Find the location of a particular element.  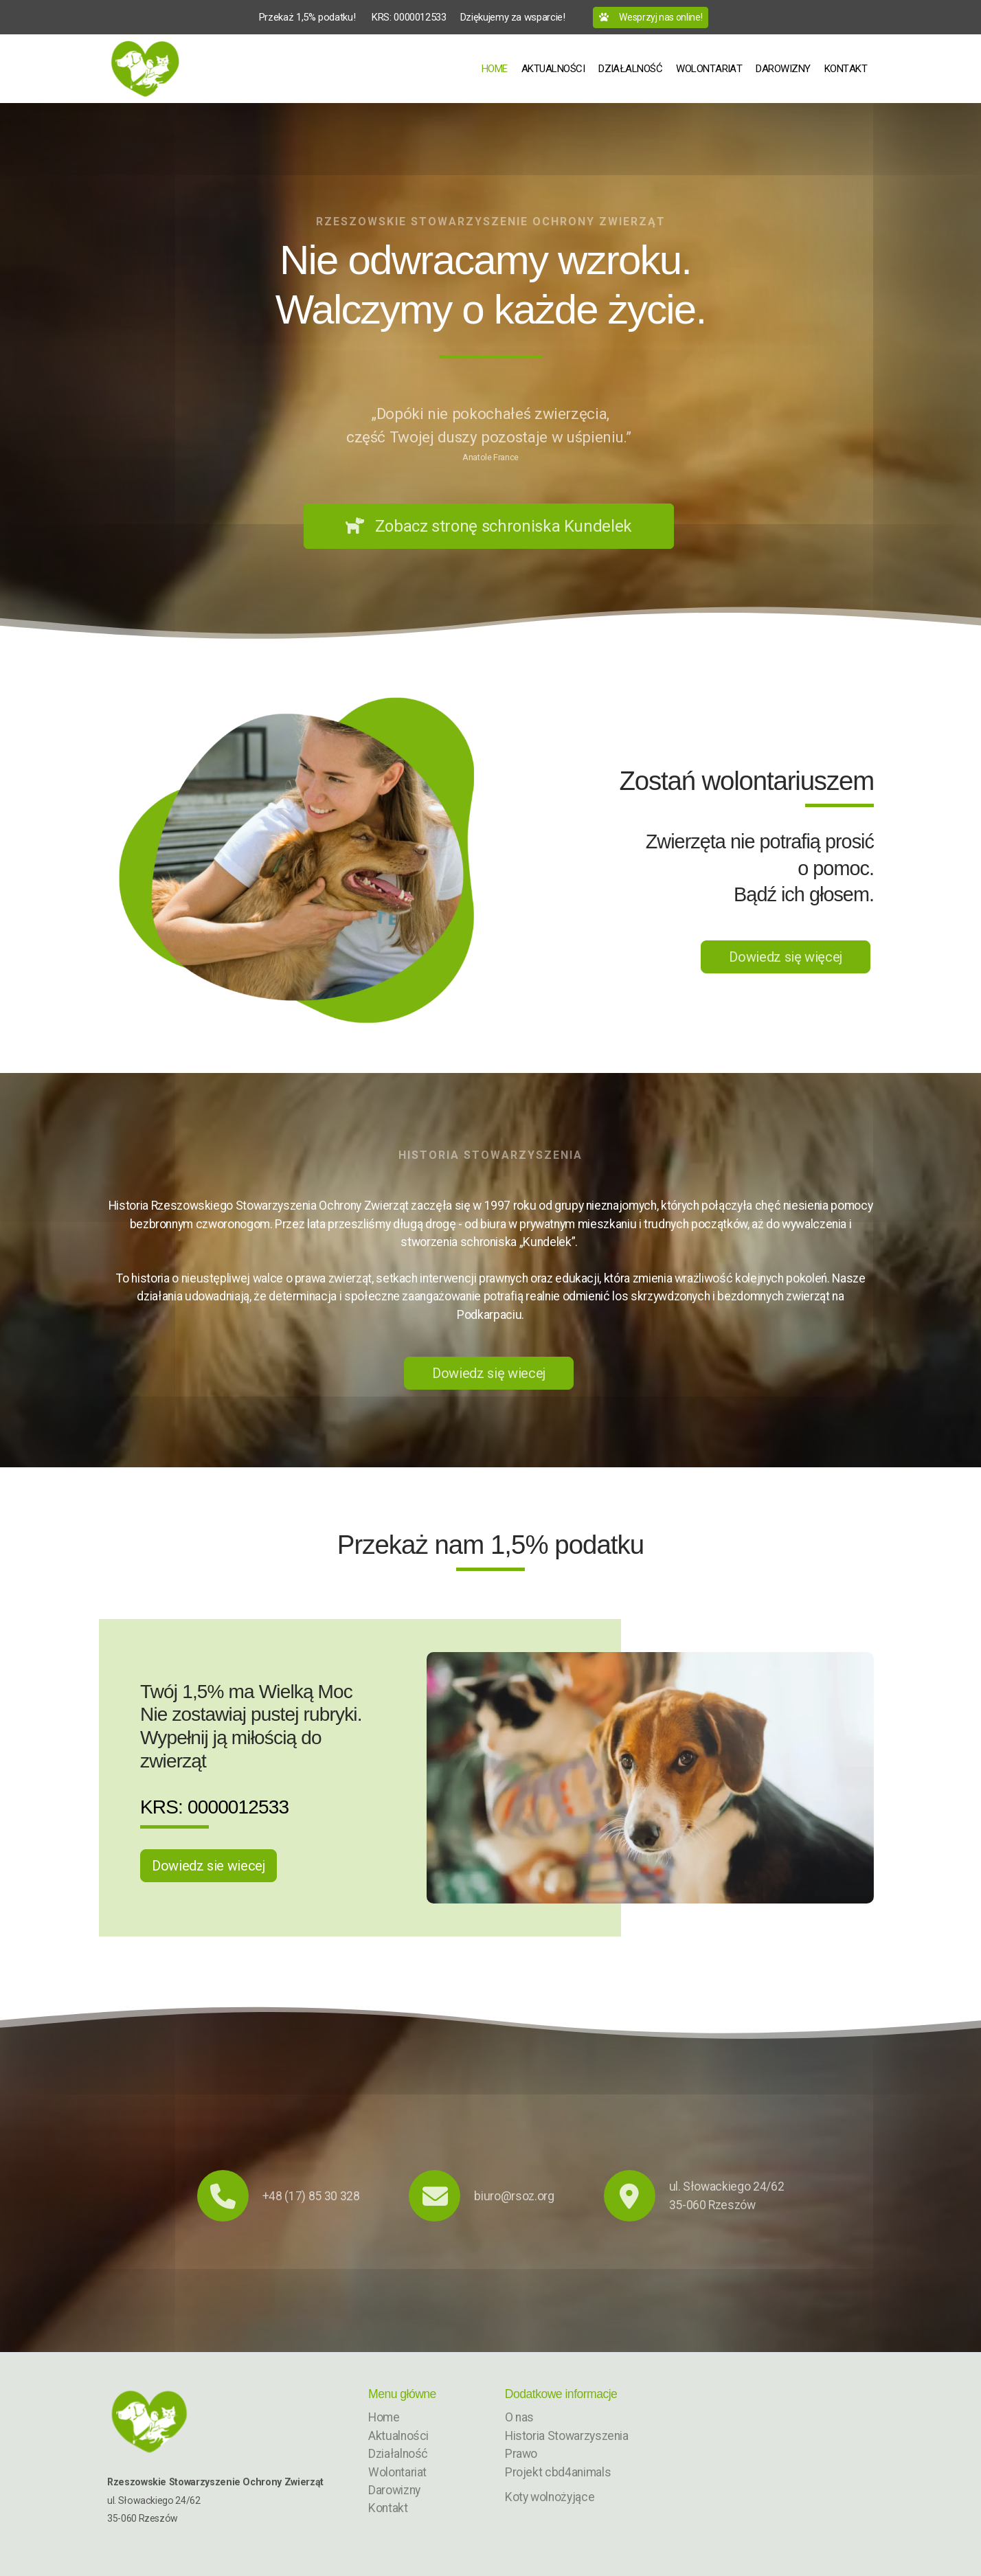

Dowiedz się wiecej is located at coordinates (488, 1373).